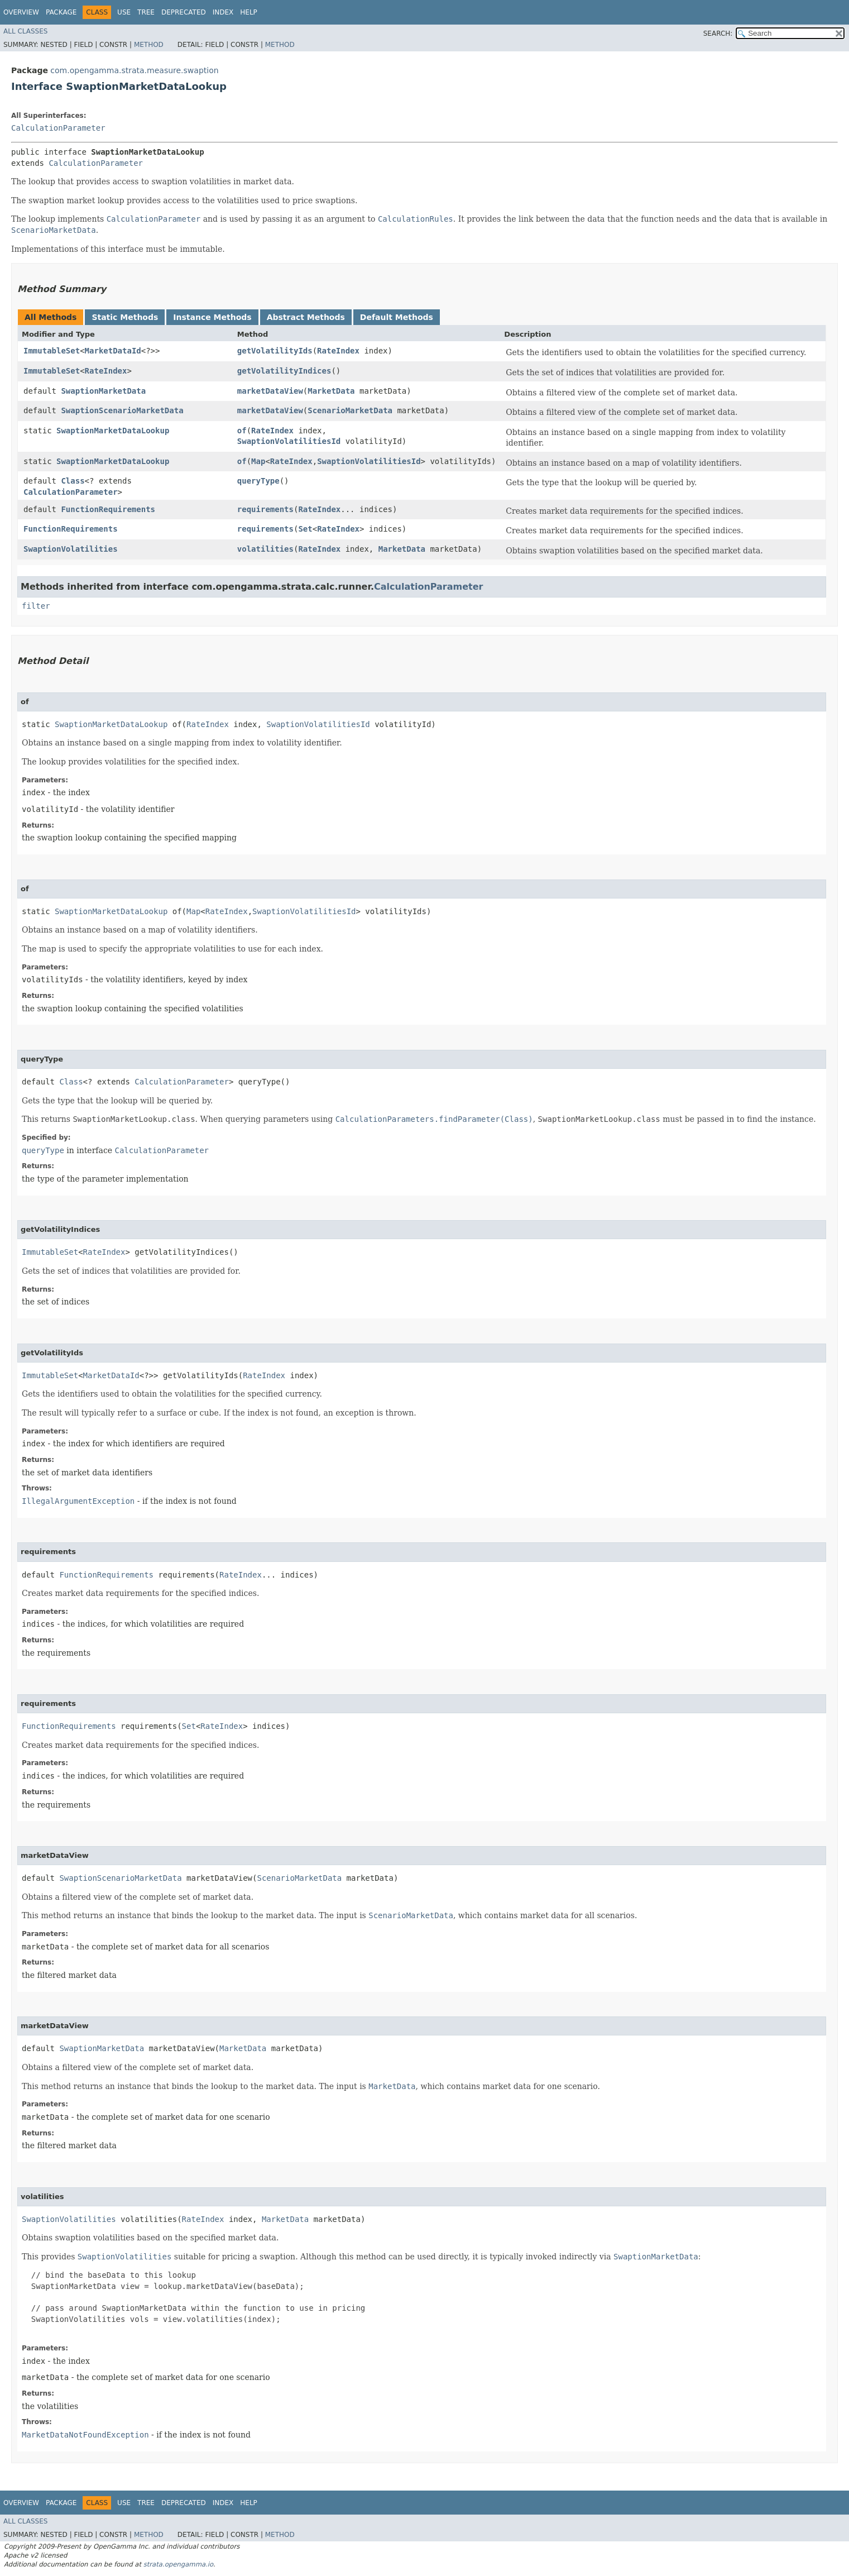  What do you see at coordinates (122, 410) in the screenshot?
I see `SwaptionScenarioMarketData` at bounding box center [122, 410].